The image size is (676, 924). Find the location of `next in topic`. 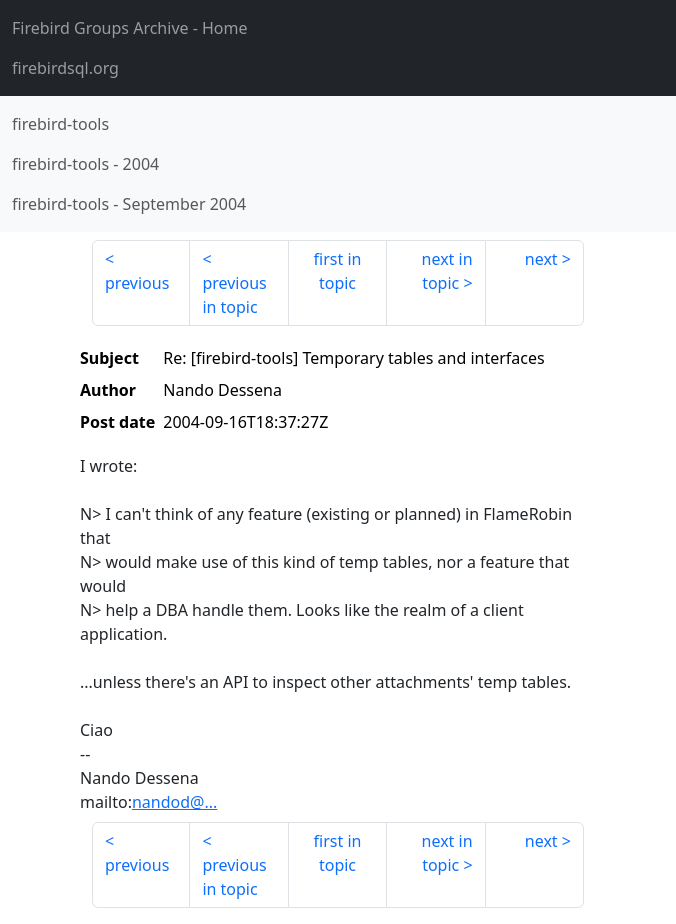

next in topic is located at coordinates (447, 271).